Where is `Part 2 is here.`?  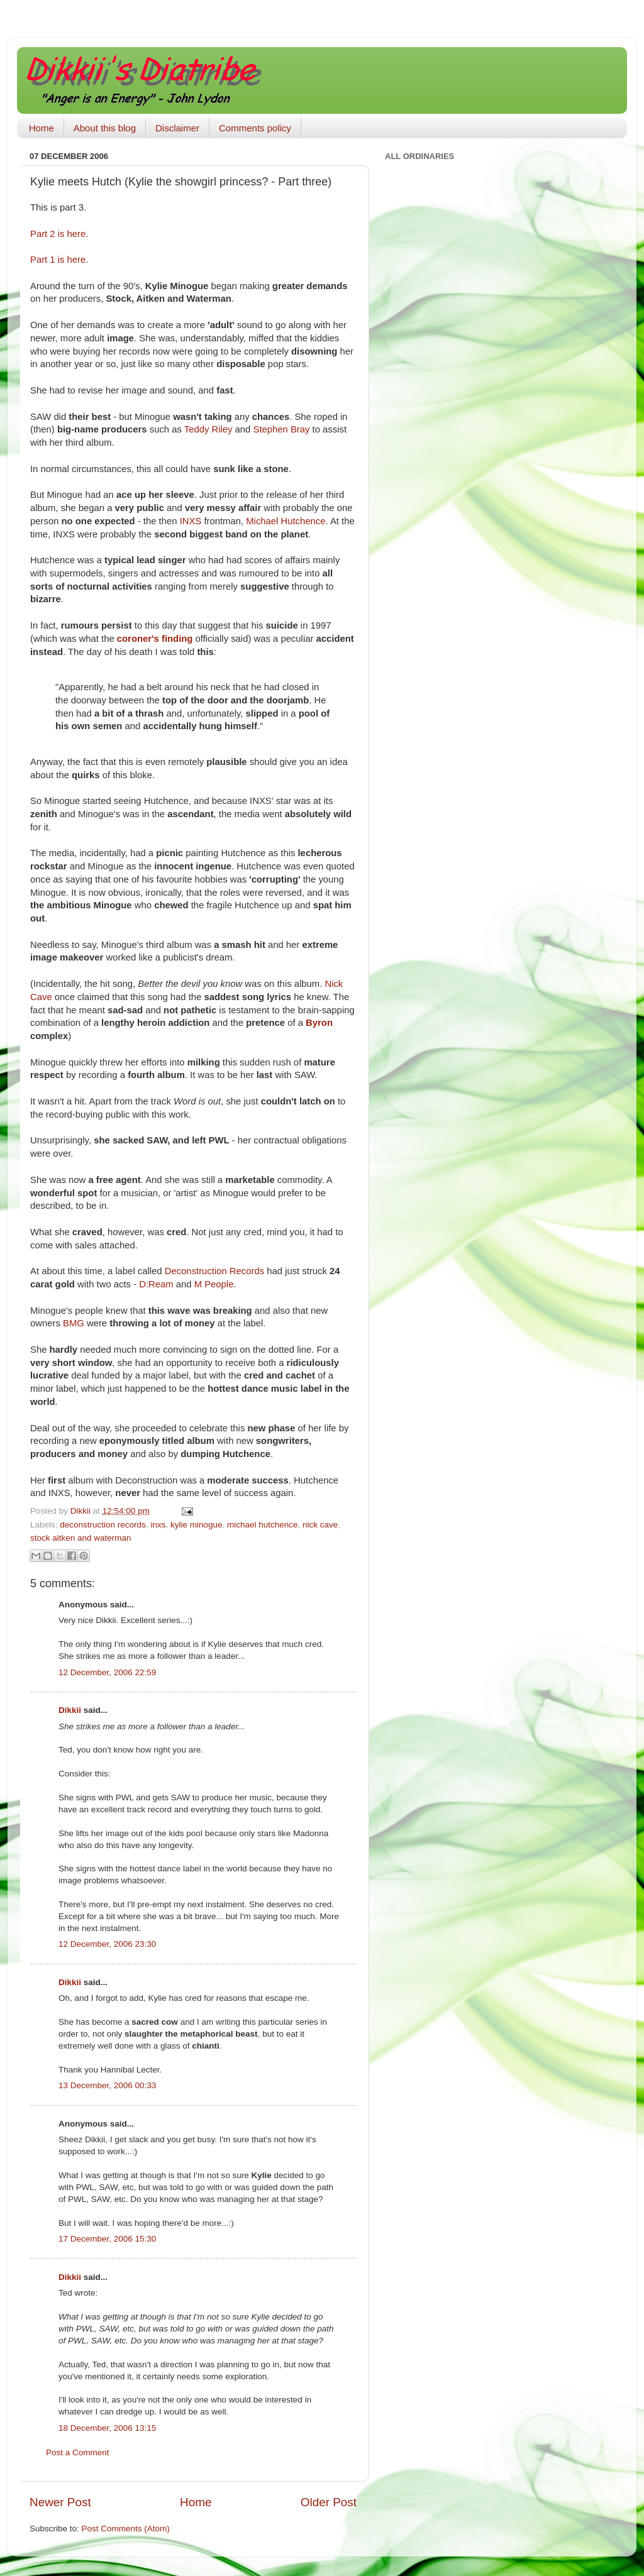 Part 2 is here. is located at coordinates (59, 234).